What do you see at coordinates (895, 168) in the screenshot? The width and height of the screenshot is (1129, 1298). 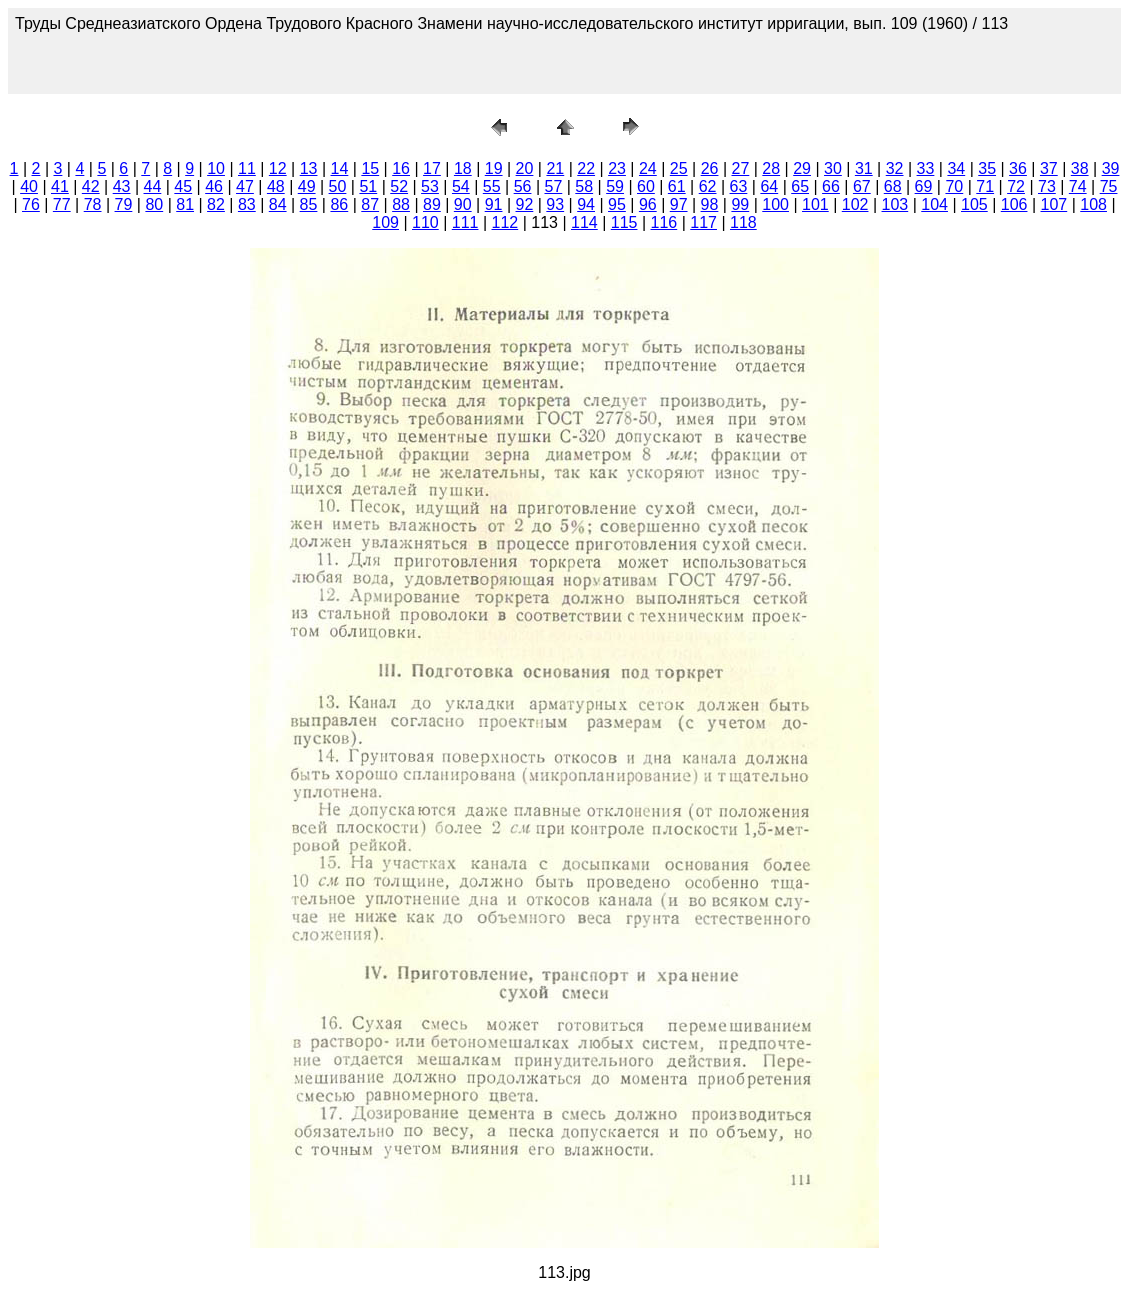 I see `32` at bounding box center [895, 168].